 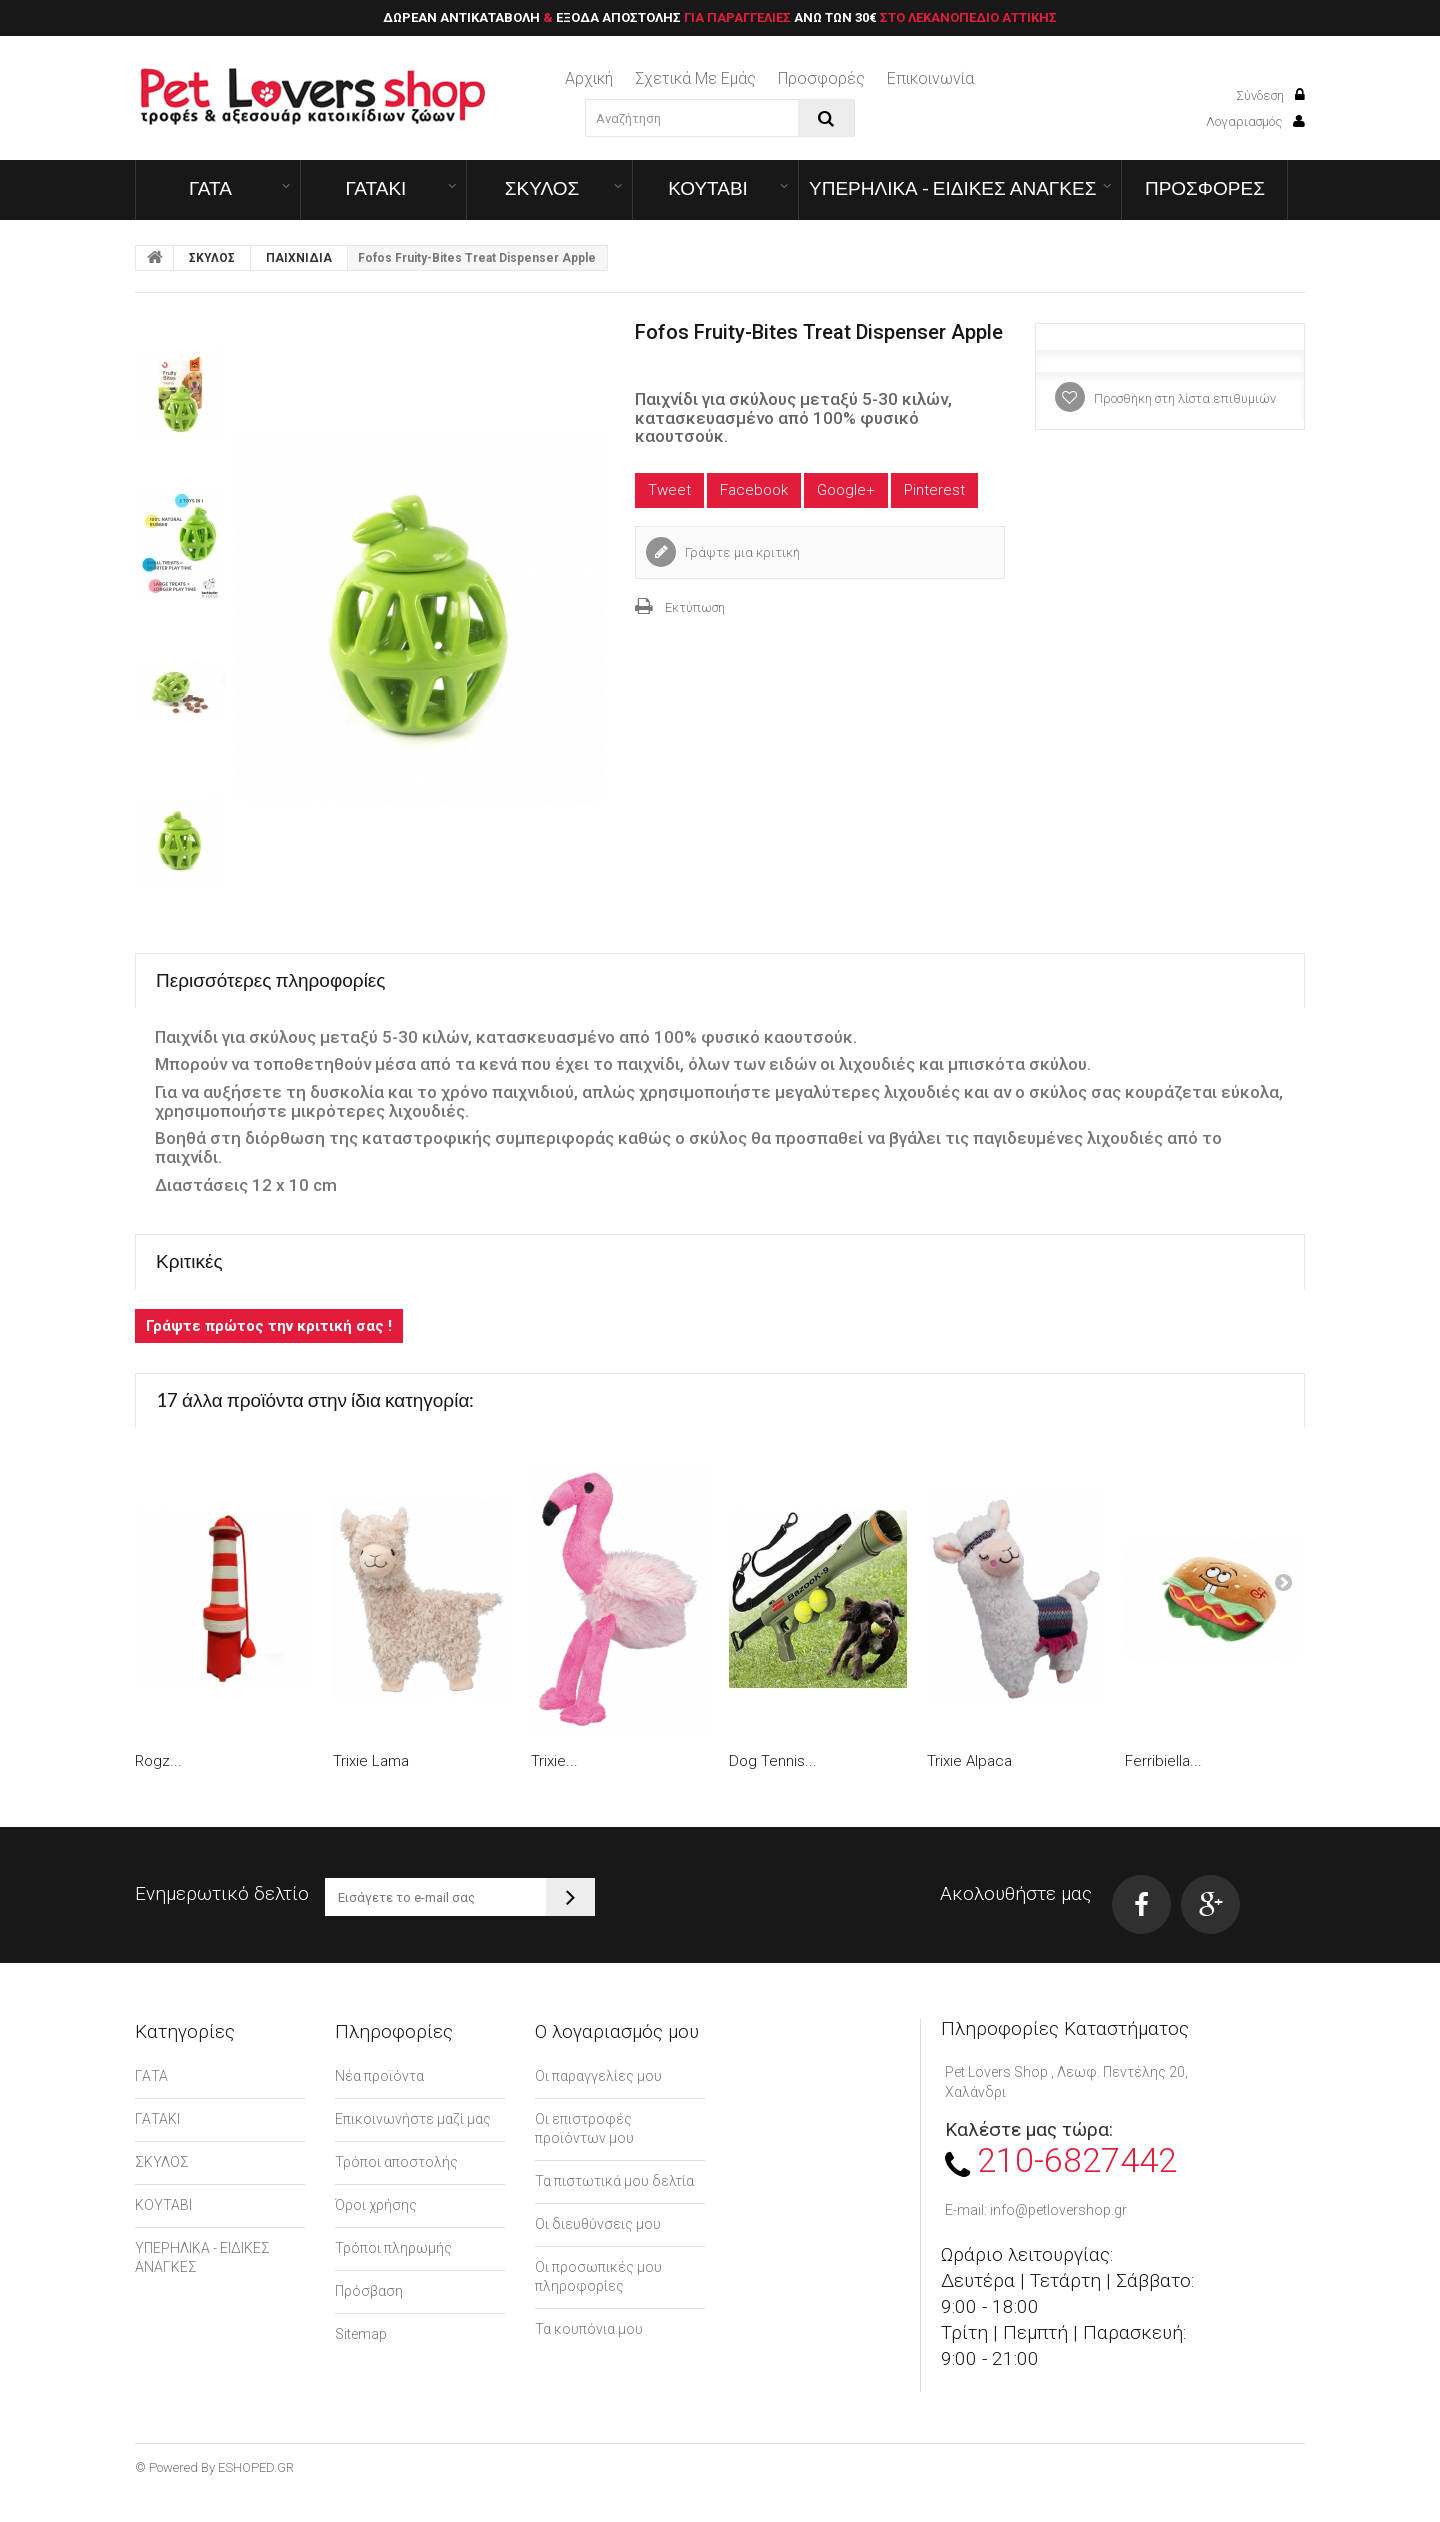 I want to click on Οι διευθύνσεις μου, so click(x=598, y=2224).